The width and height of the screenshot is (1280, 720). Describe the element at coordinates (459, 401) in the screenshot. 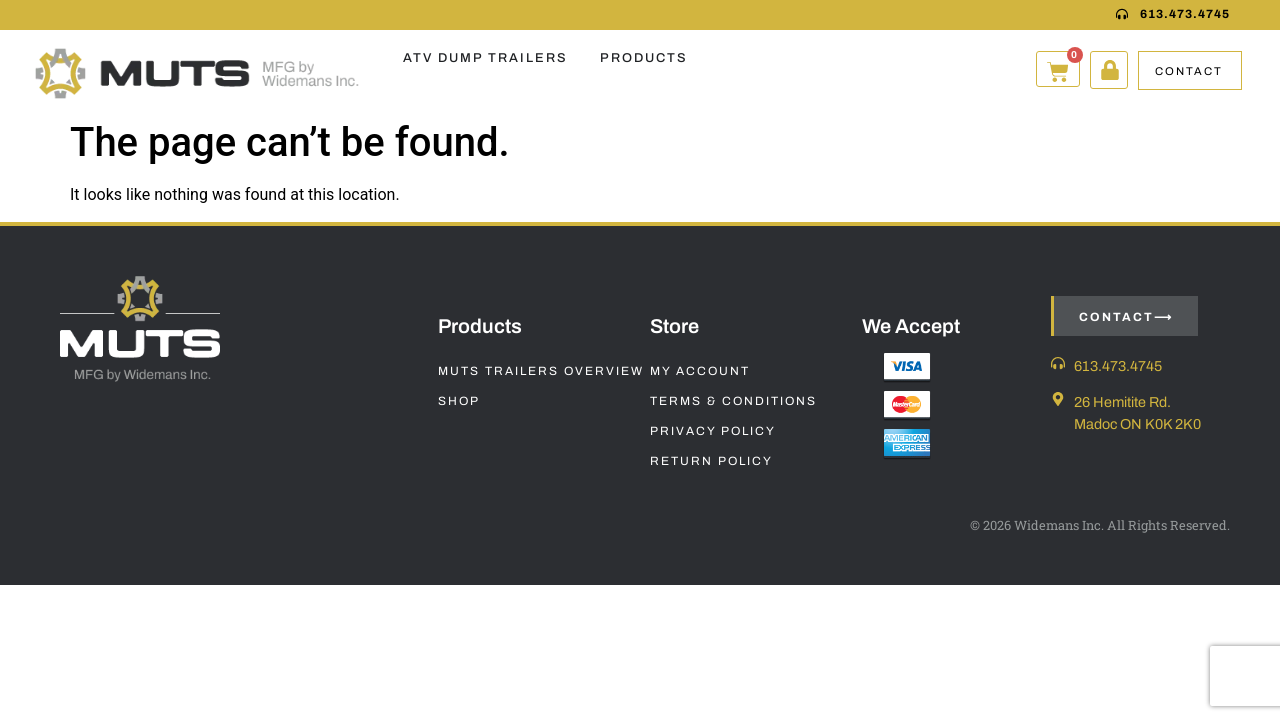

I see `Shop` at that location.